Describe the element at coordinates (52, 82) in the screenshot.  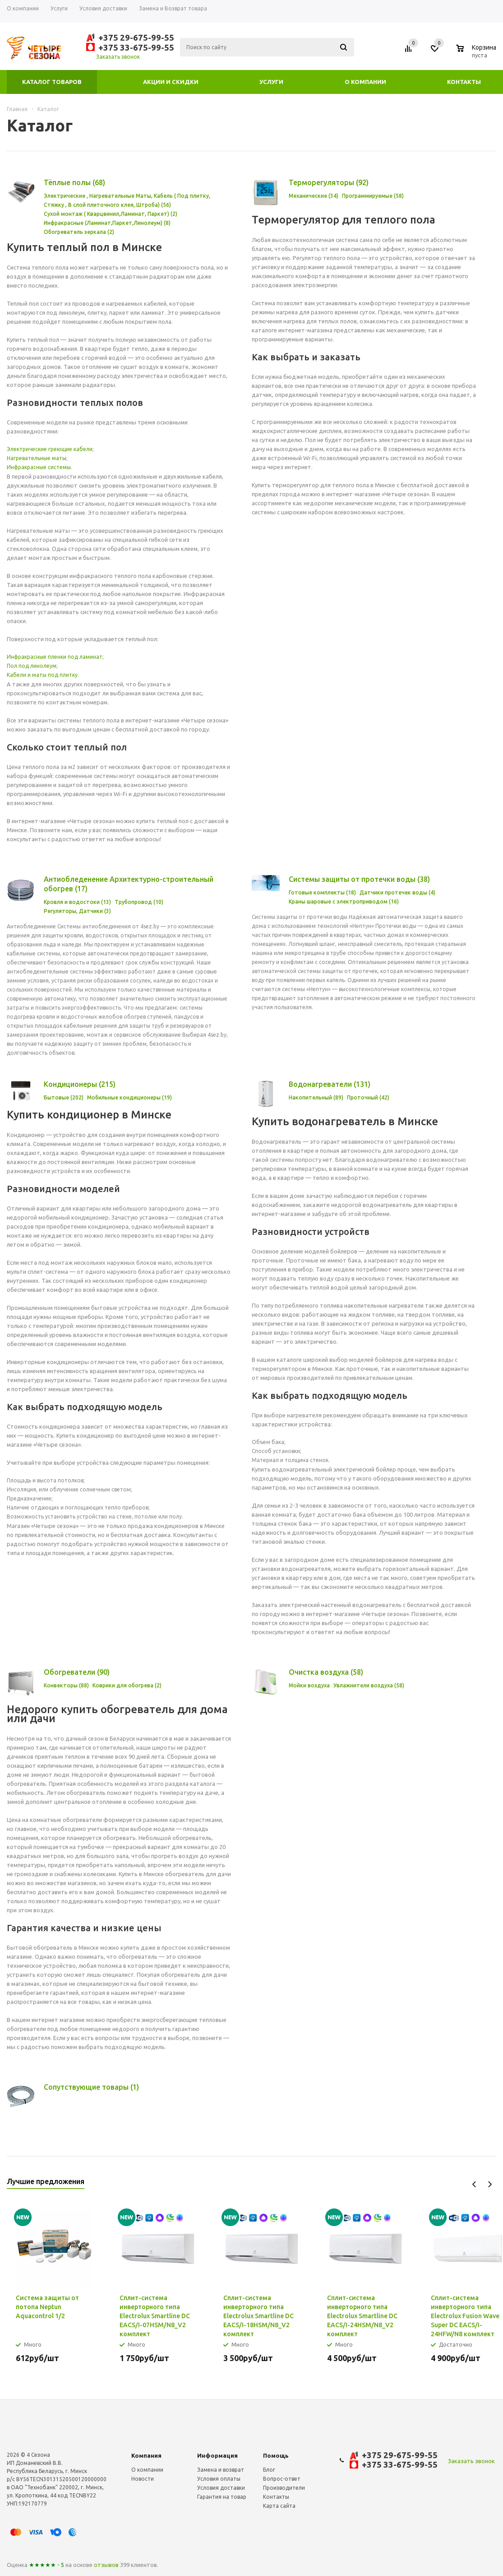
I see `Каталог товаров` at that location.